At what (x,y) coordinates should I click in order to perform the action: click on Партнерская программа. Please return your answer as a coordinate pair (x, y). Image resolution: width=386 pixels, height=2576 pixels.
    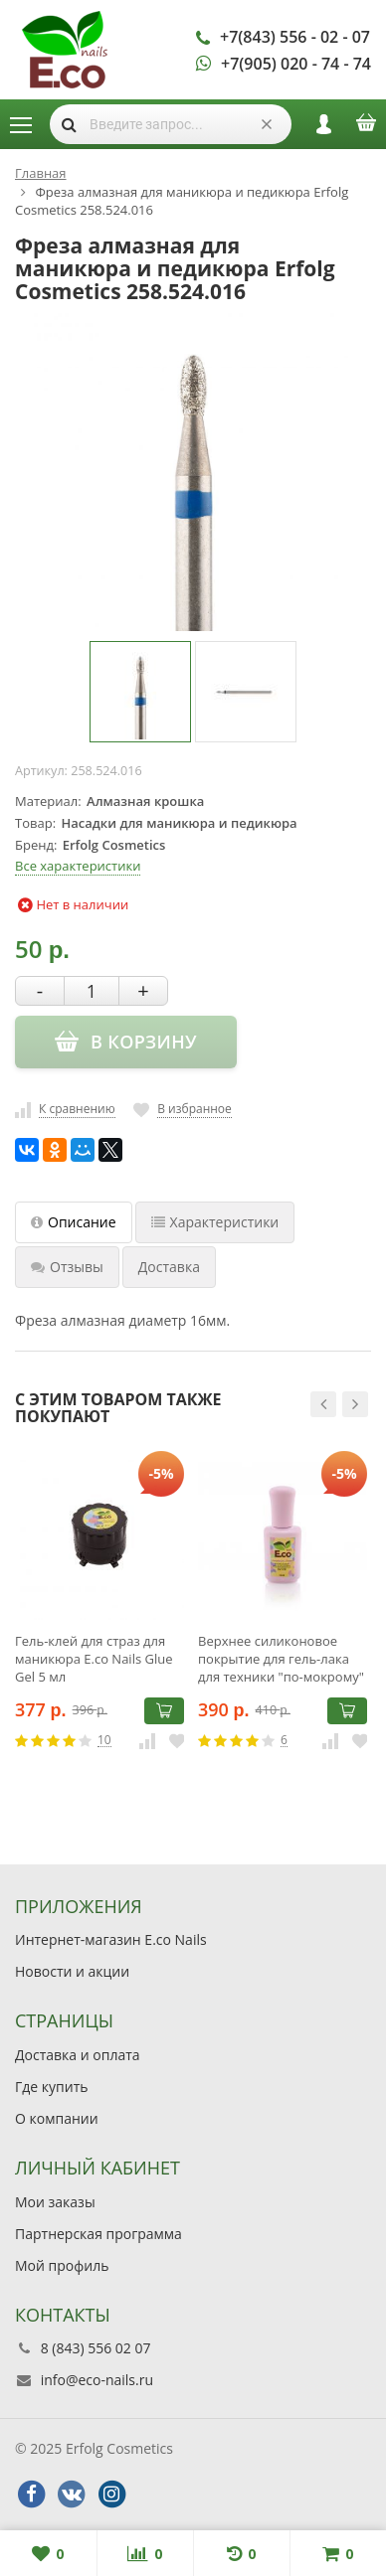
    Looking at the image, I should click on (98, 2233).